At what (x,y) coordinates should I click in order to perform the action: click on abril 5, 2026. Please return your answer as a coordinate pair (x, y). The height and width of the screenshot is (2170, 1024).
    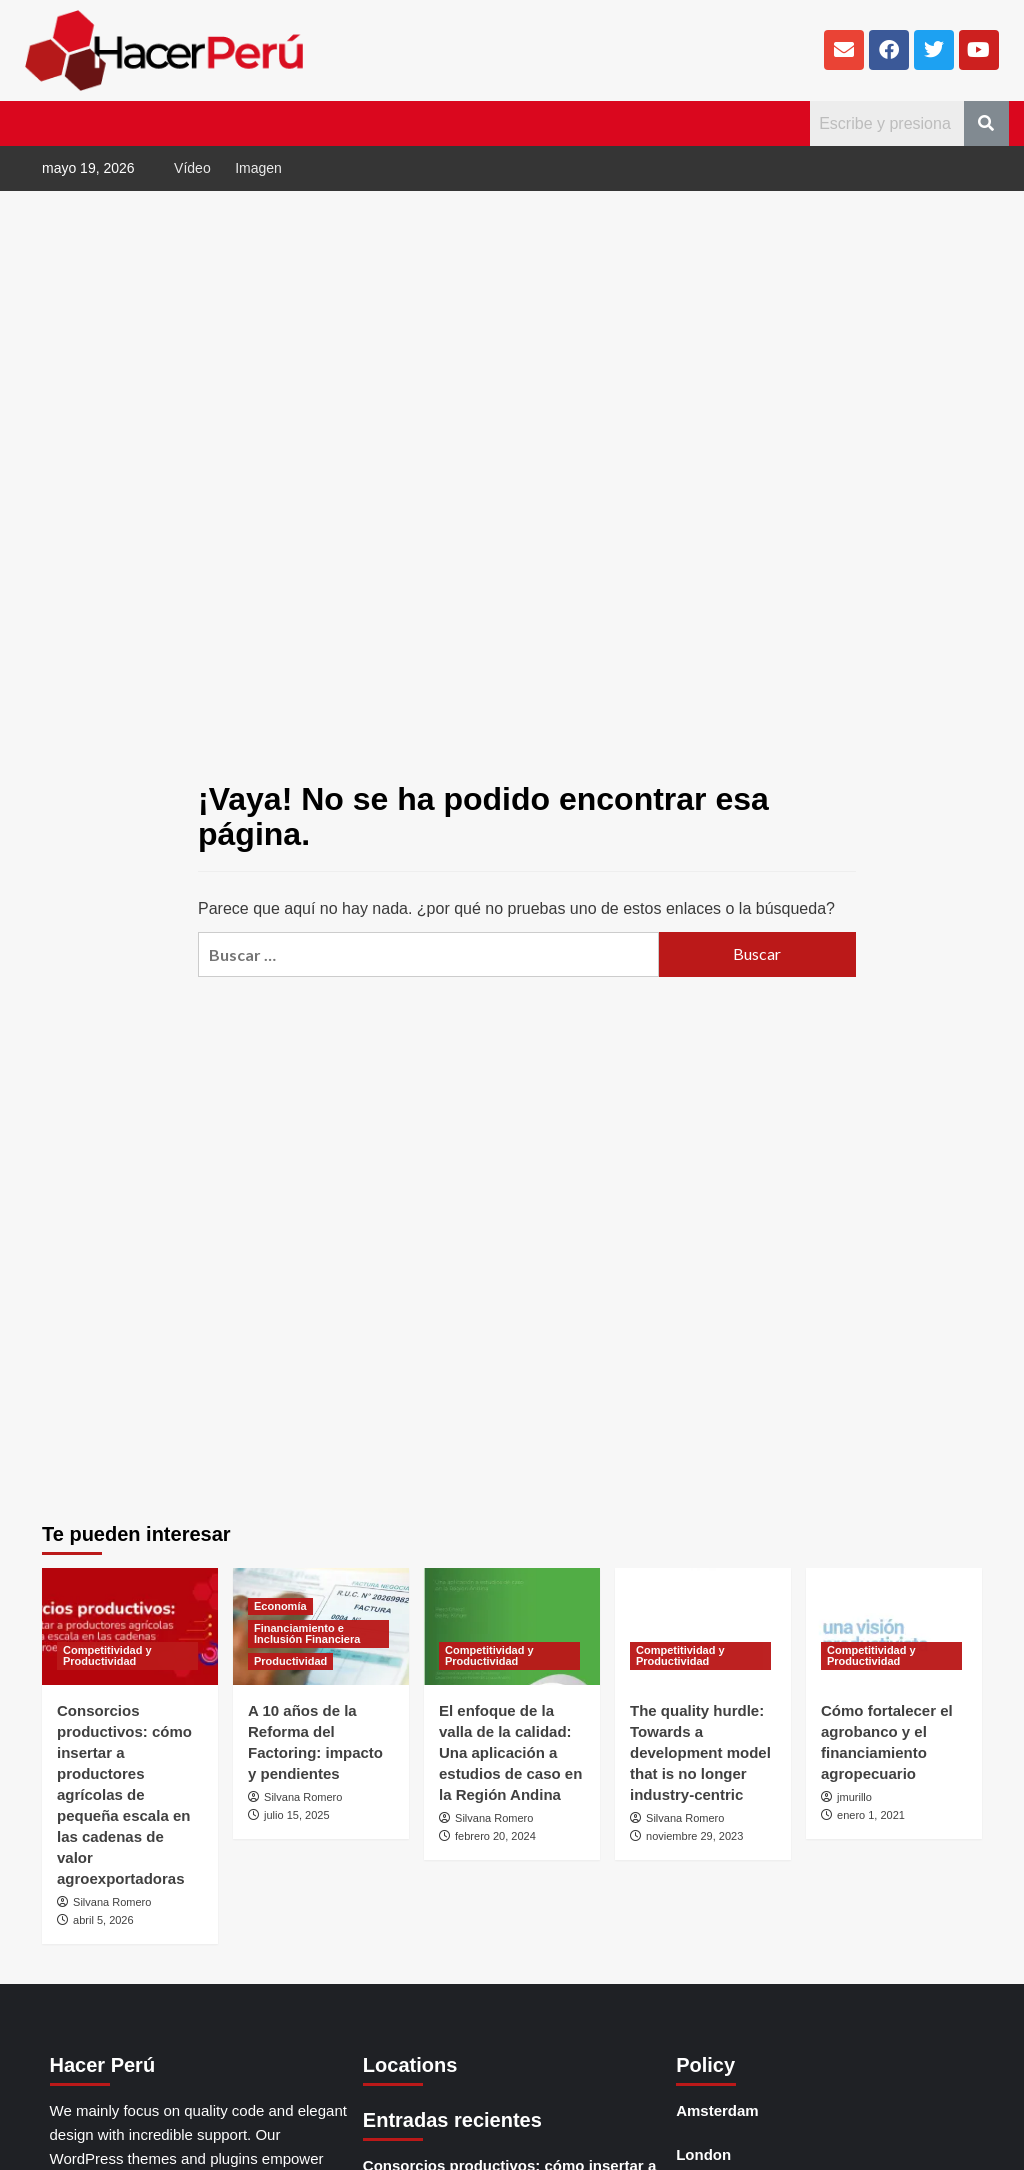
    Looking at the image, I should click on (103, 1920).